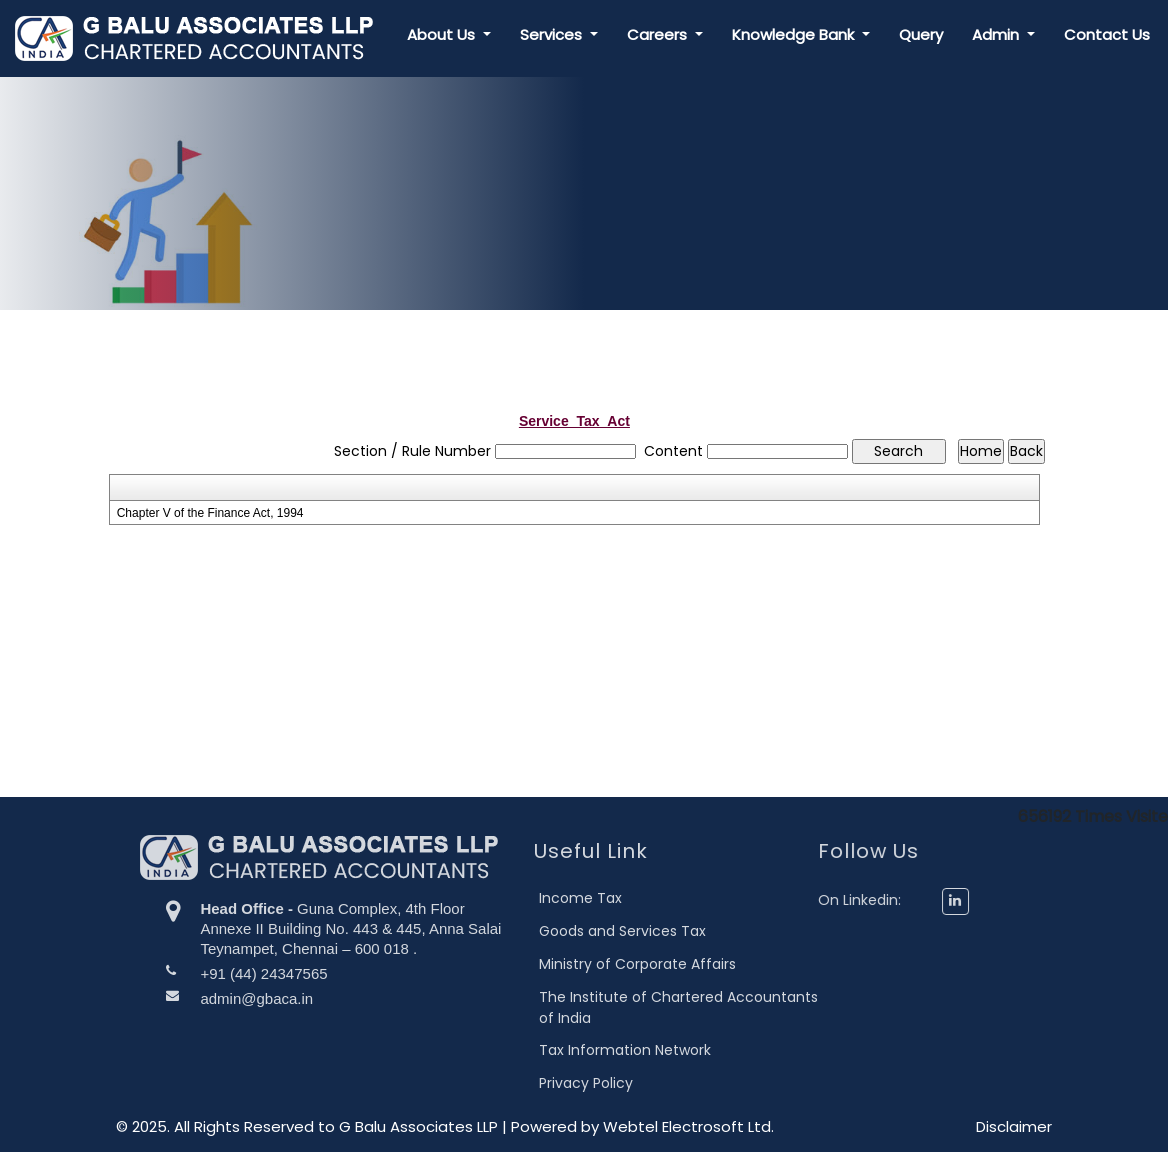 The width and height of the screenshot is (1168, 1152). What do you see at coordinates (921, 34) in the screenshot?
I see `Query` at bounding box center [921, 34].